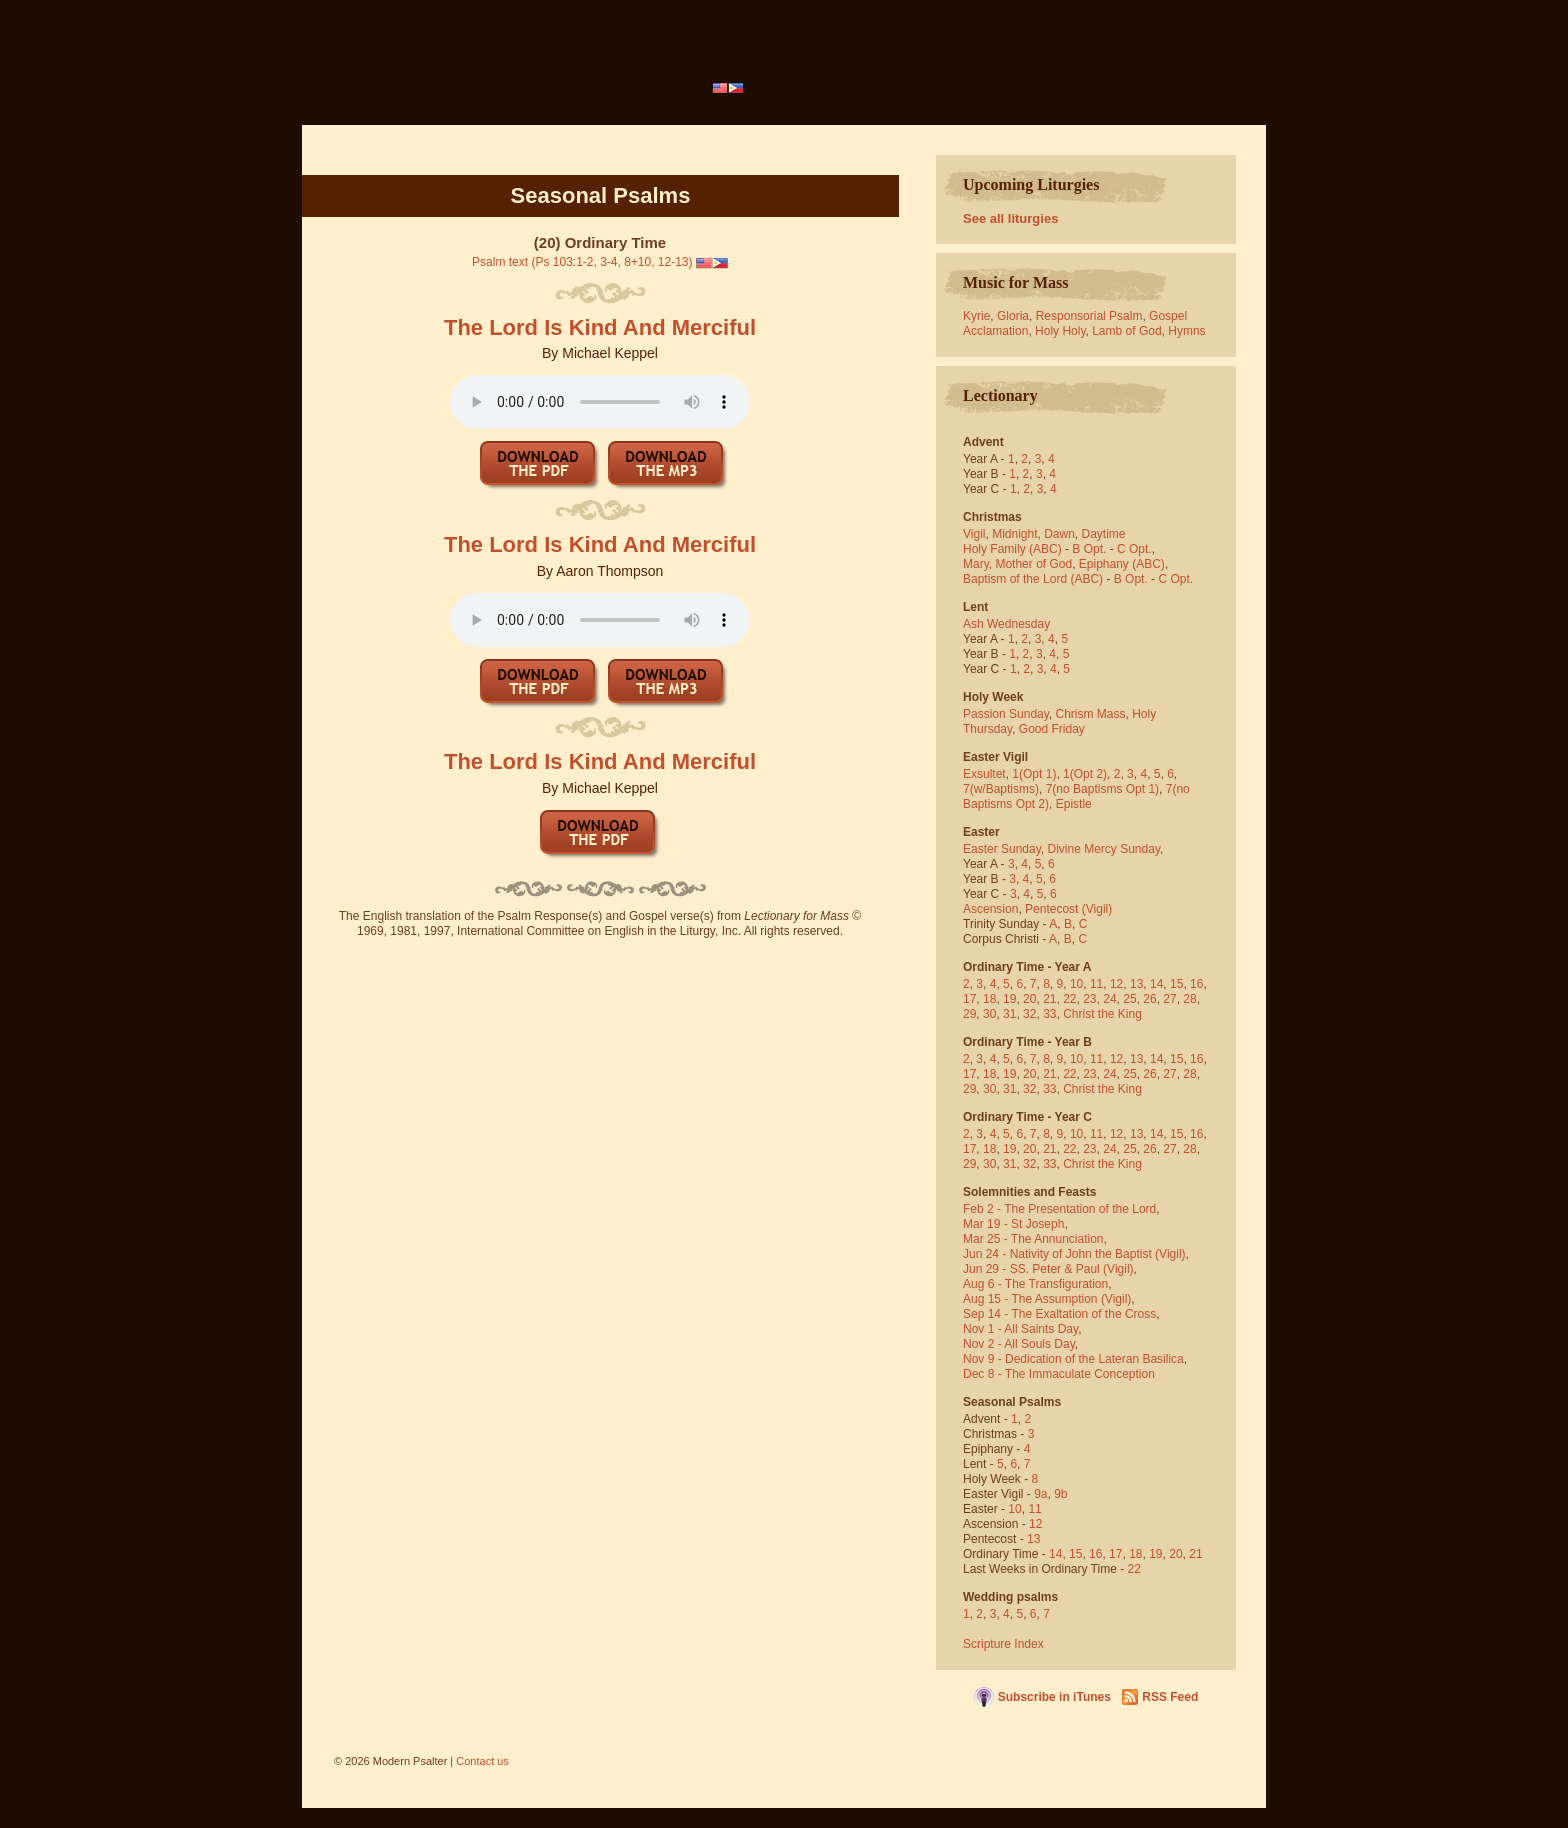 The image size is (1568, 1828). Describe the element at coordinates (1126, 331) in the screenshot. I see `Lamb of God` at that location.